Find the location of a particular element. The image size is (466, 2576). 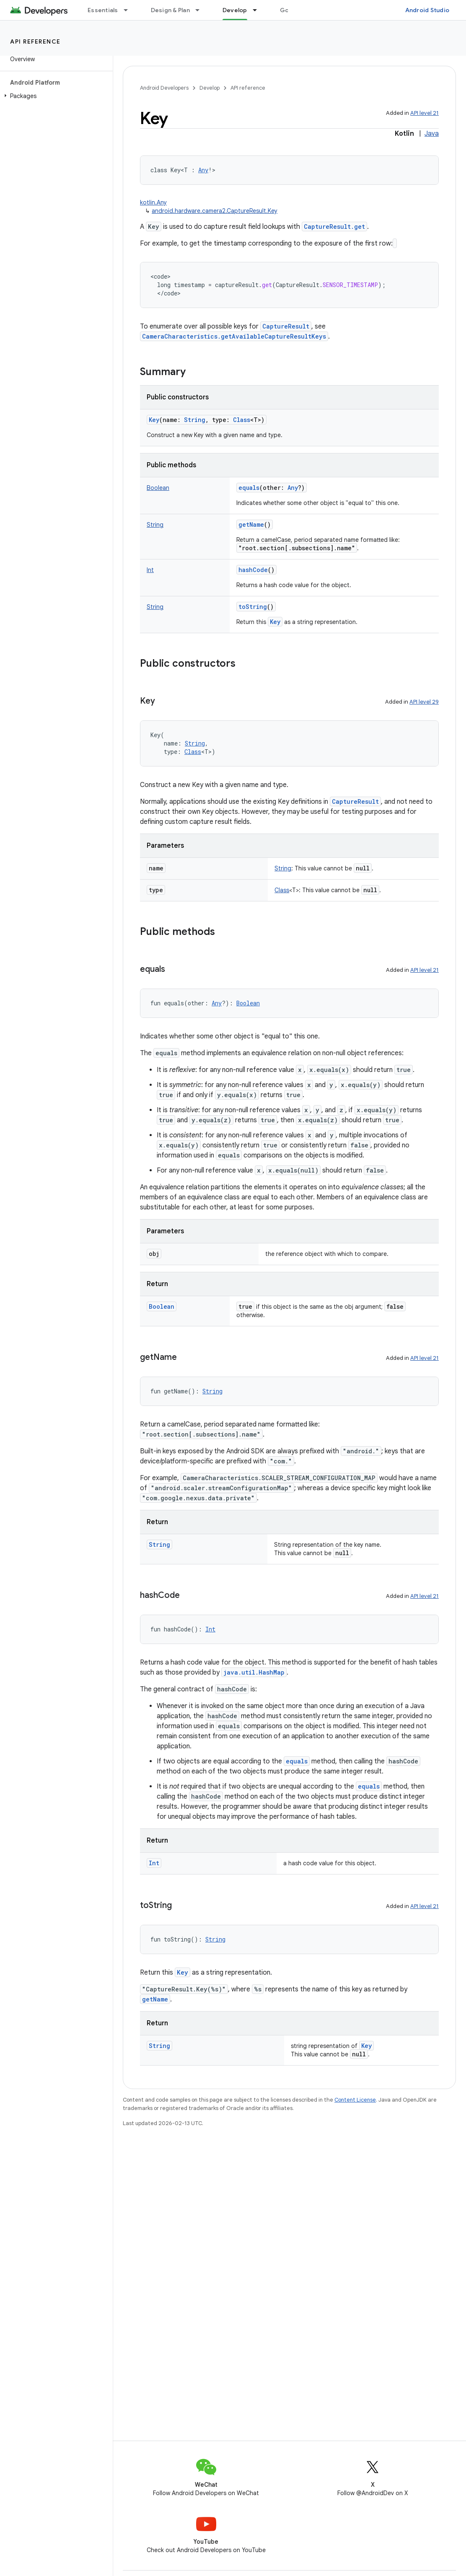

API level 21 is located at coordinates (424, 113).